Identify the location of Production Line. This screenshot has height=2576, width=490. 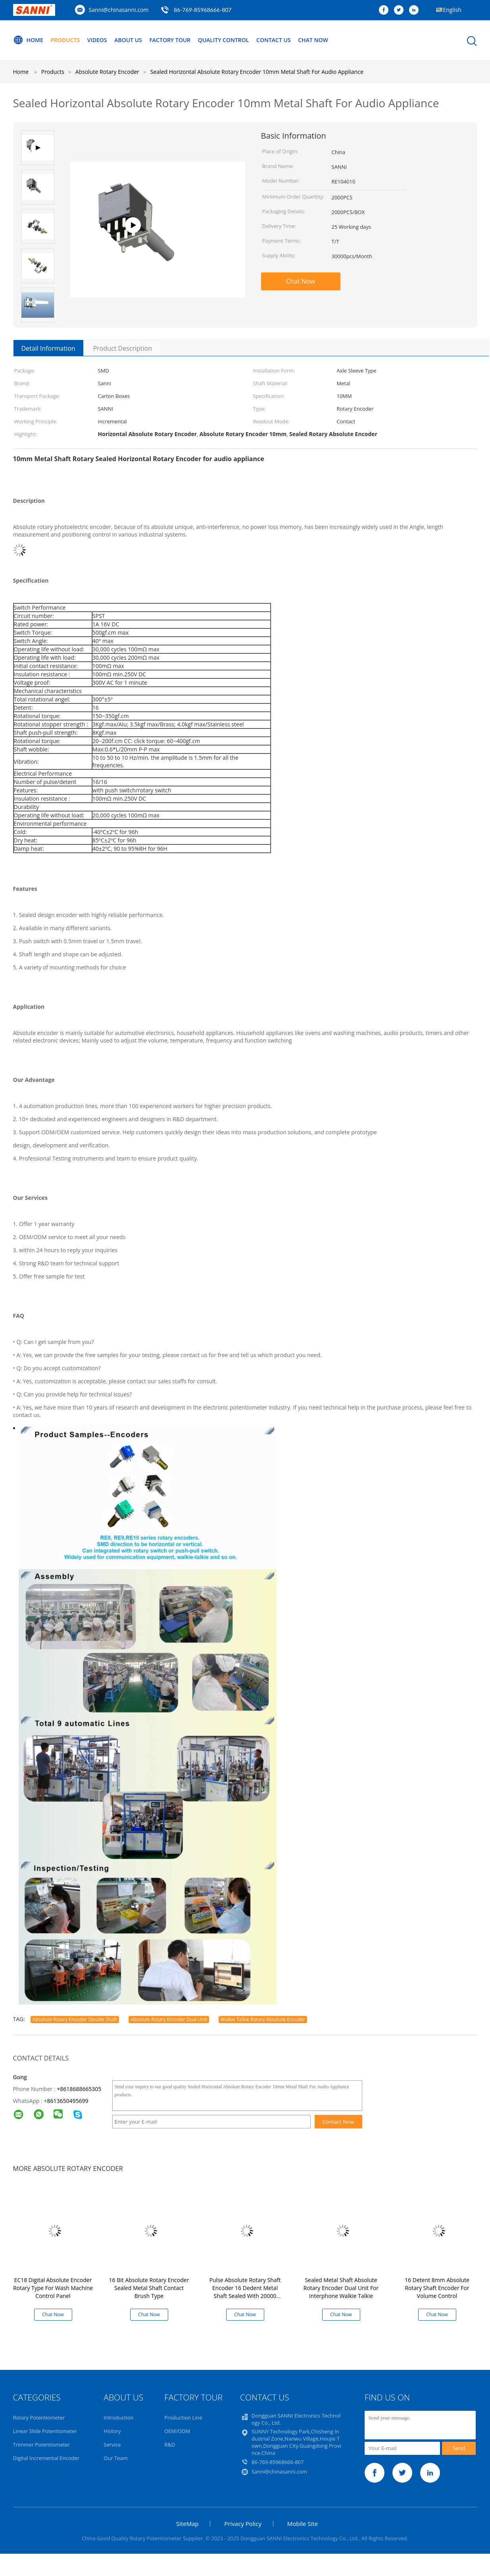
(183, 2417).